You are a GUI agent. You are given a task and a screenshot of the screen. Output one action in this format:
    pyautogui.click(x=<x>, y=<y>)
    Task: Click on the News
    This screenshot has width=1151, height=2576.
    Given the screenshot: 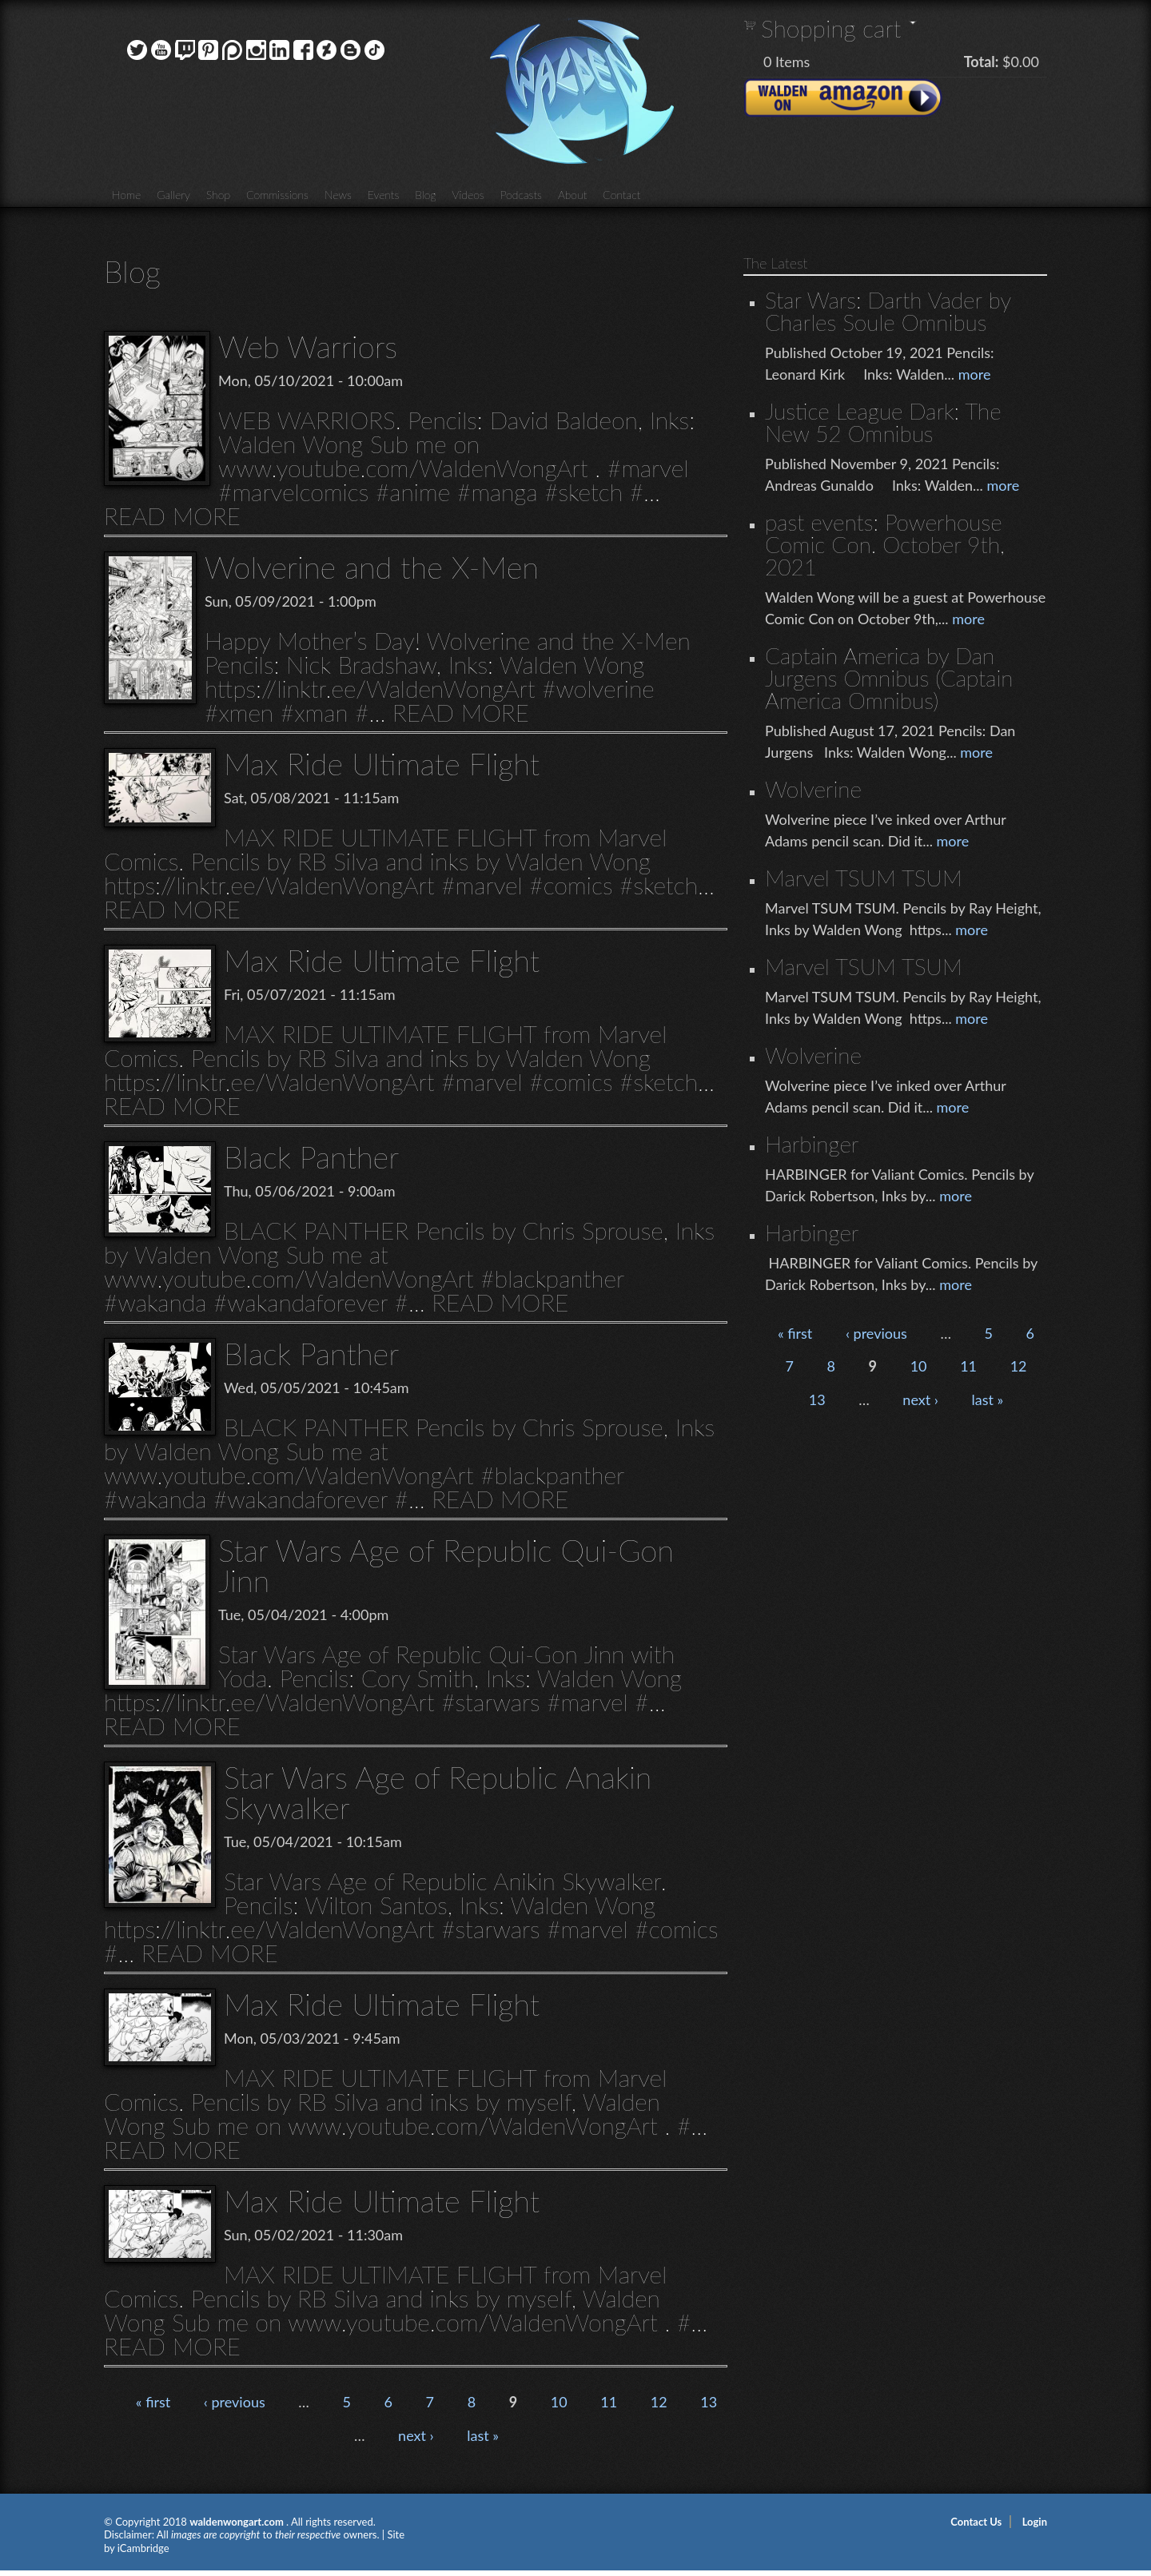 What is the action you would take?
    pyautogui.click(x=338, y=194)
    